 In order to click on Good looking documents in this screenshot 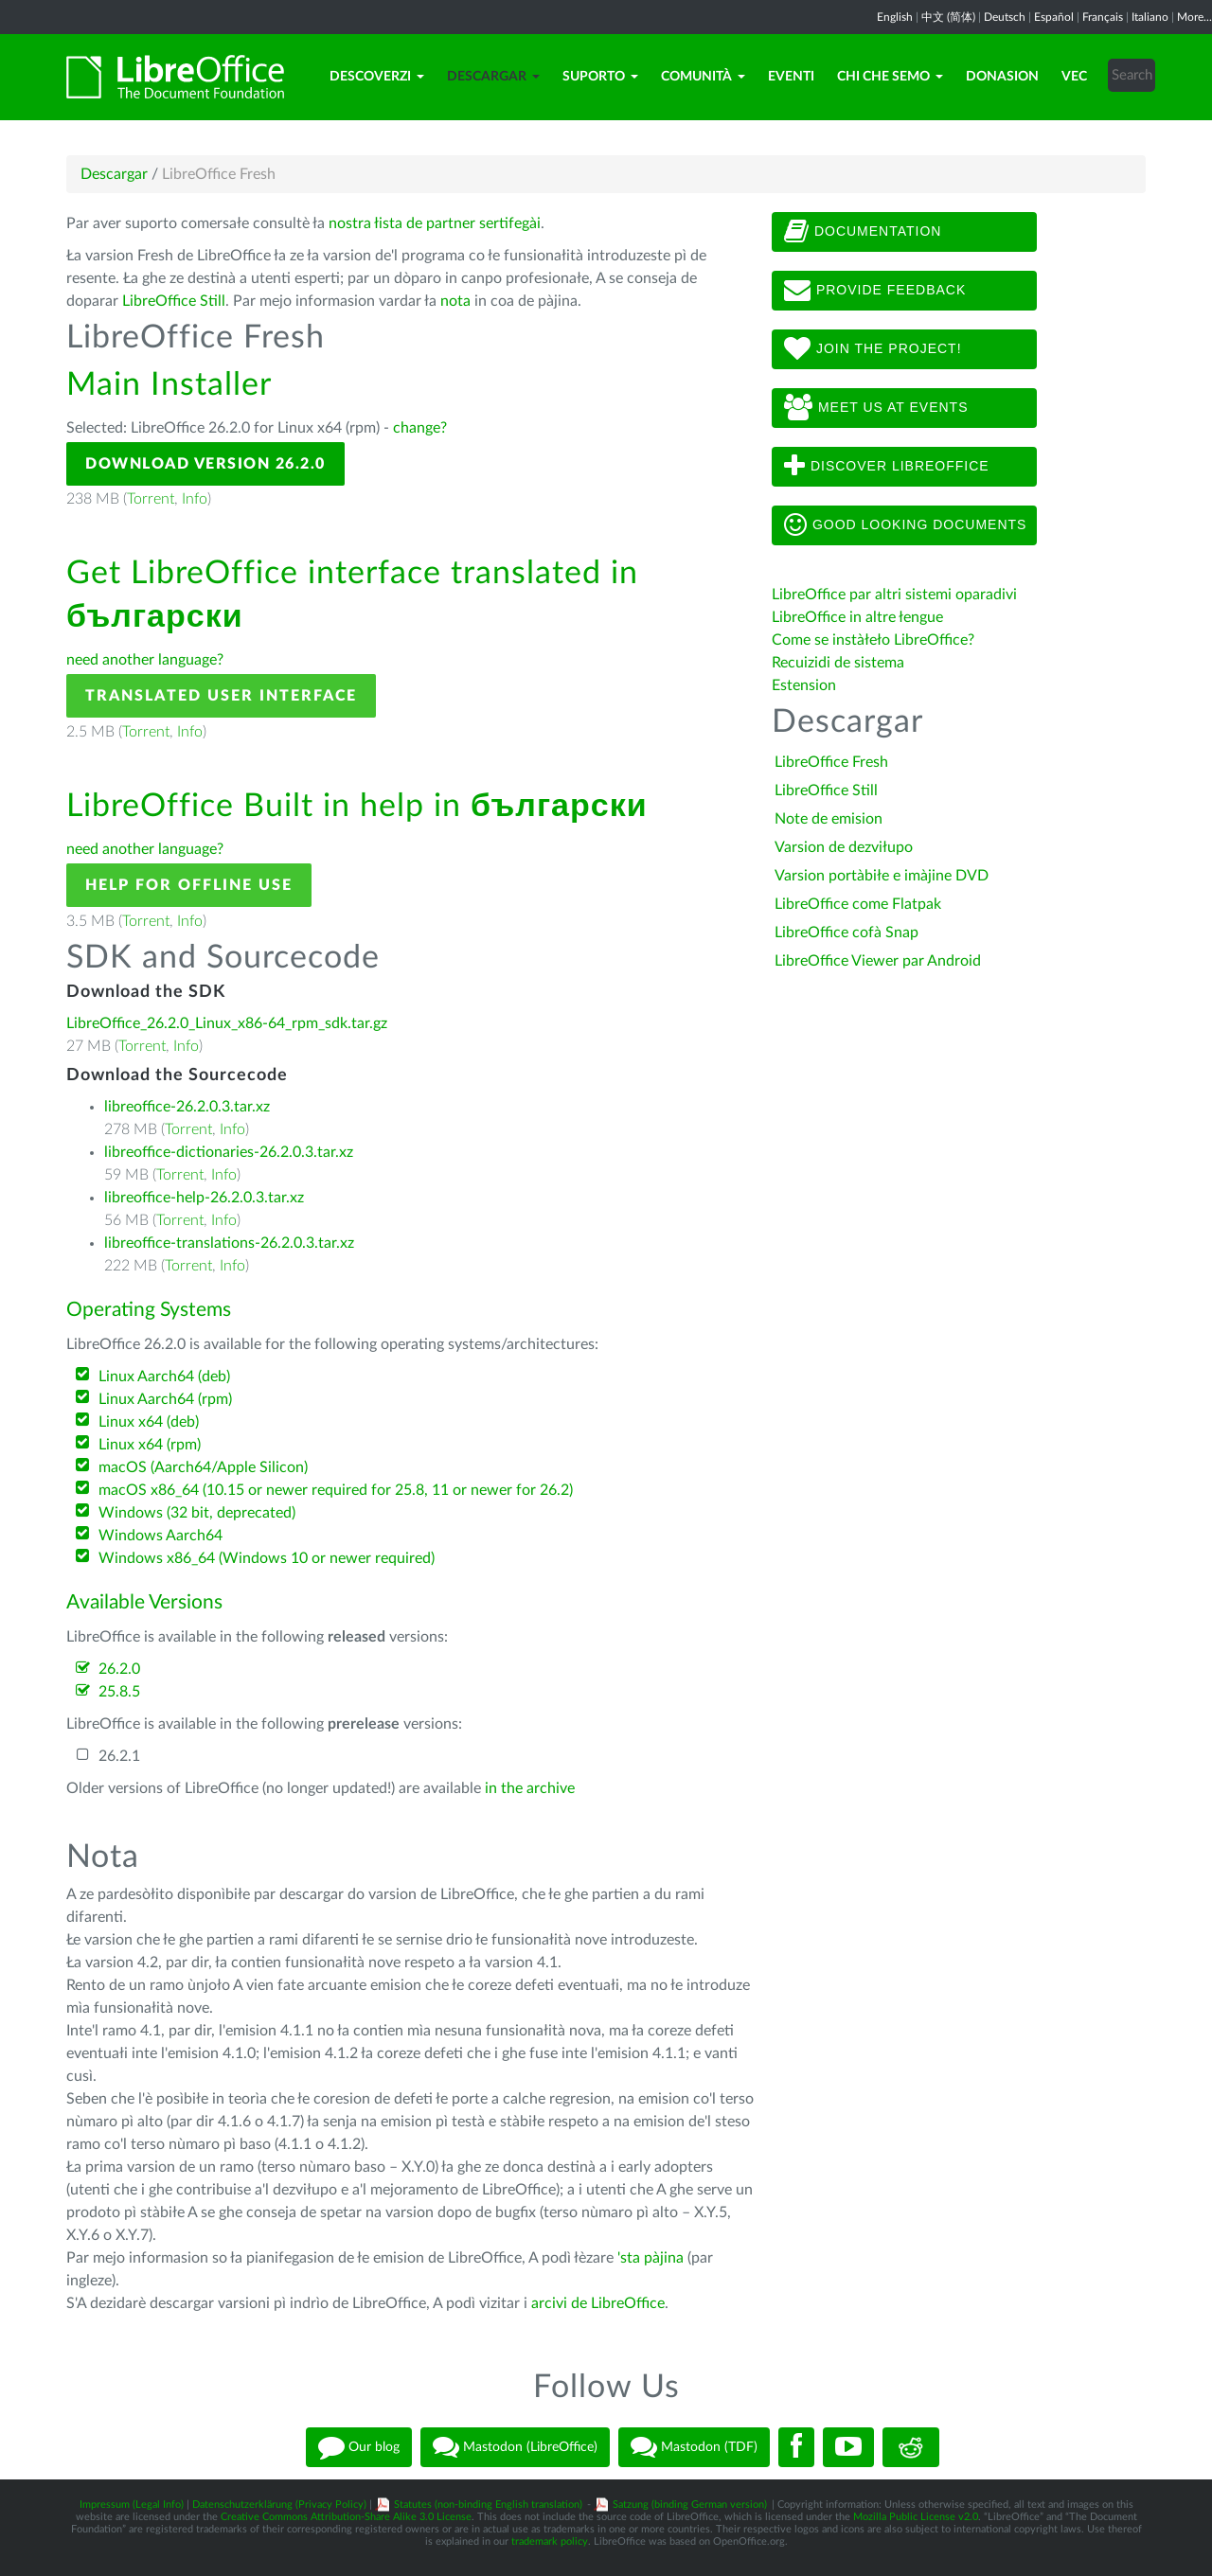, I will do `click(905, 525)`.